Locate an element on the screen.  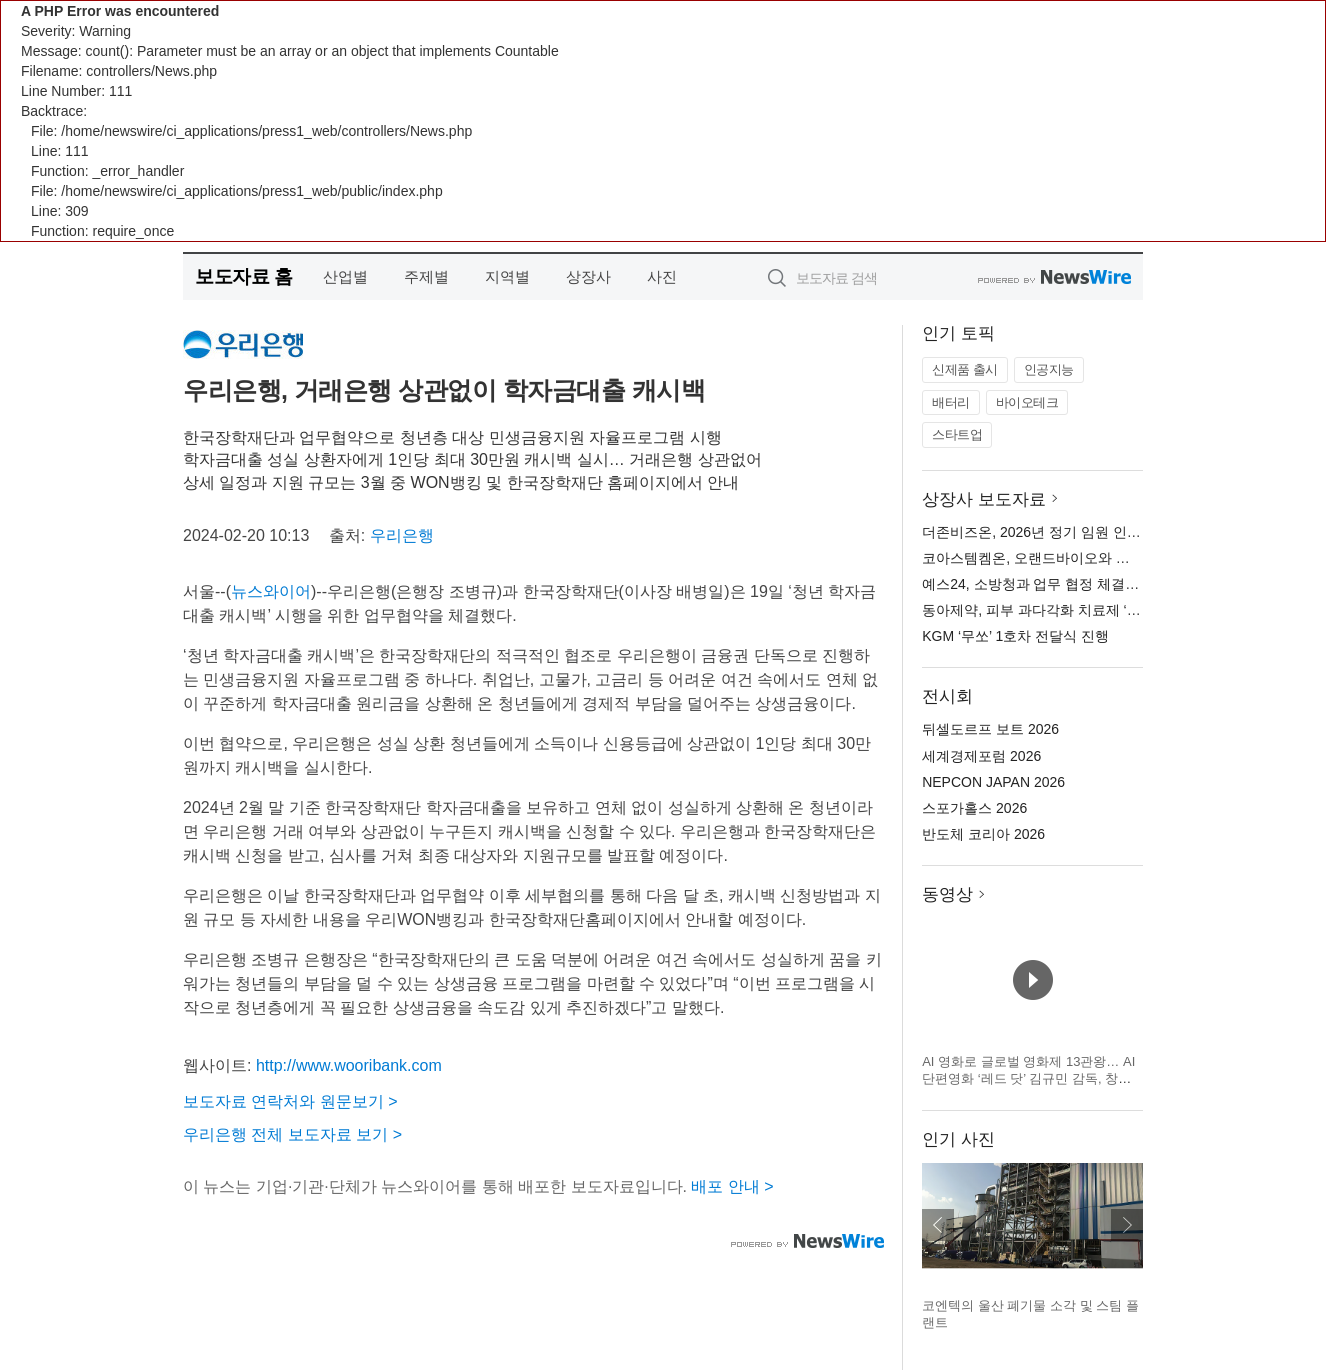
산업별 is located at coordinates (345, 276).